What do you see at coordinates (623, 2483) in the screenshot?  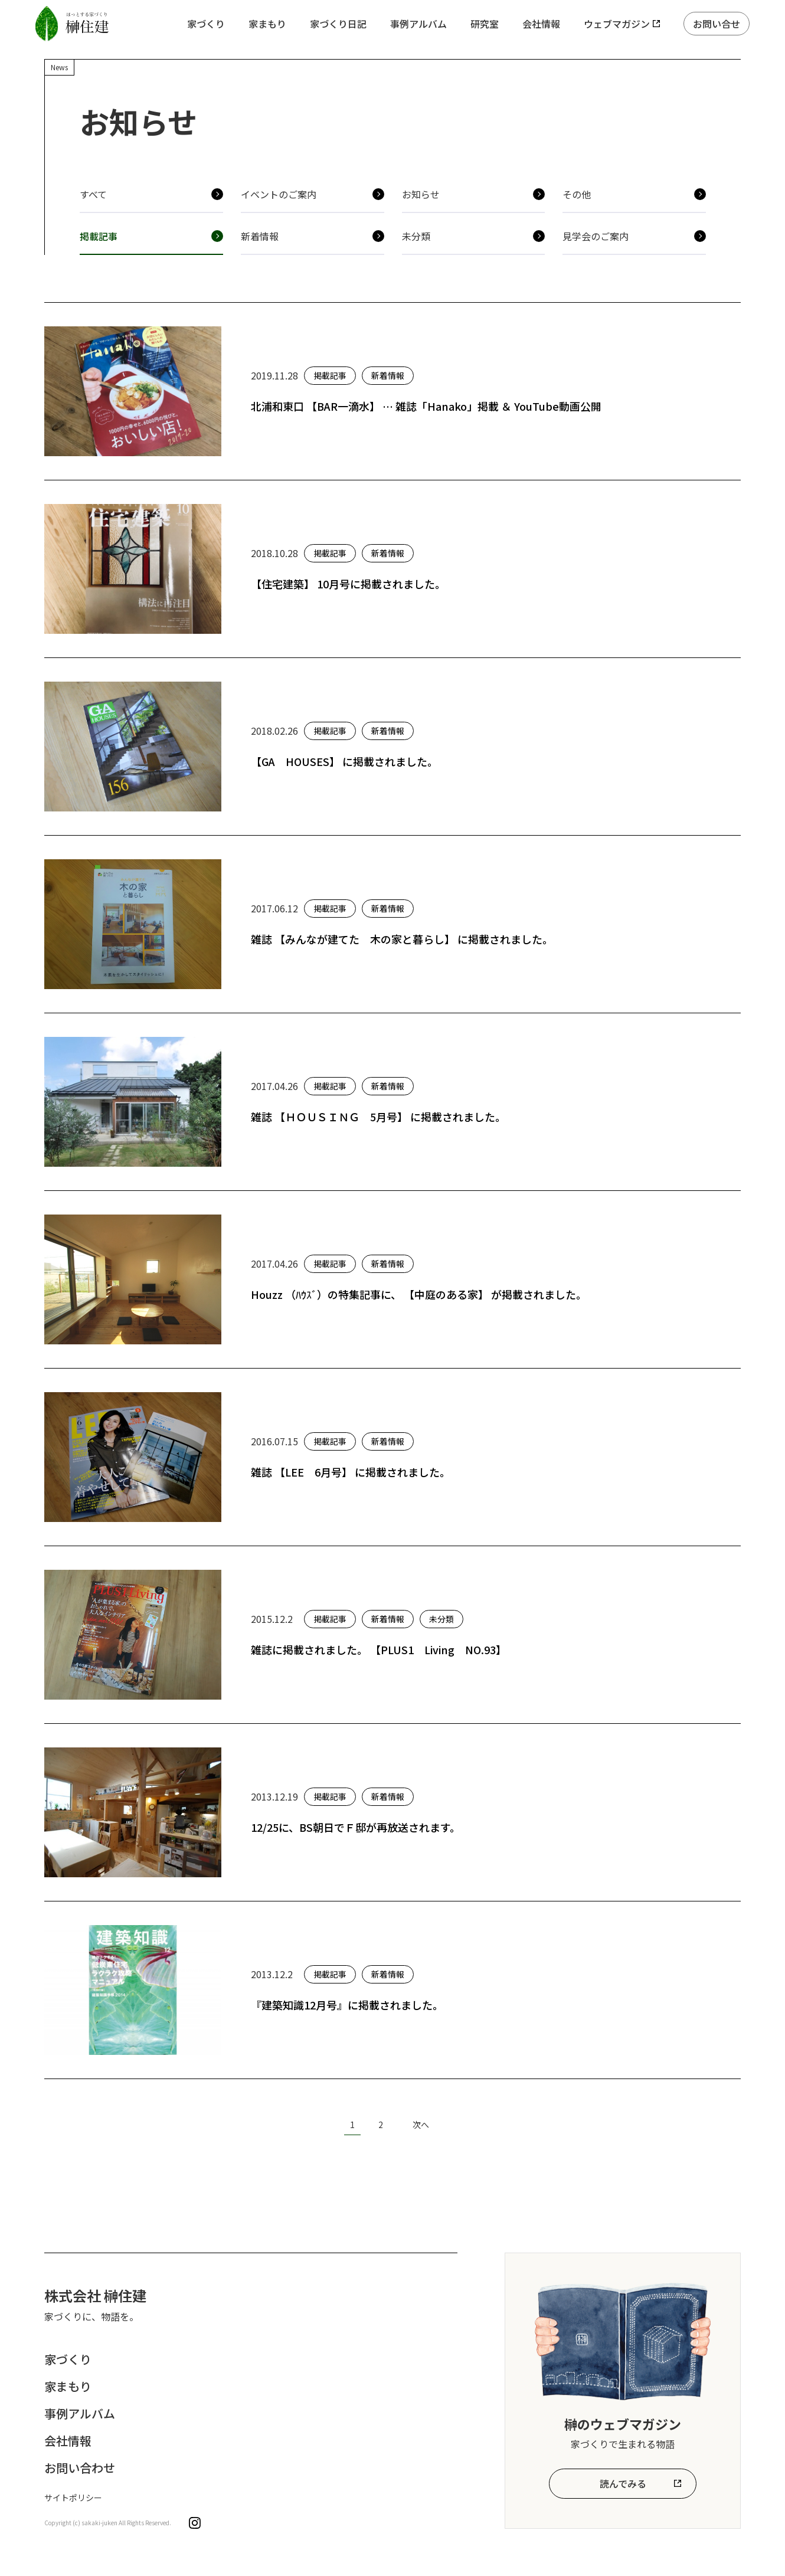 I see `読んでみる` at bounding box center [623, 2483].